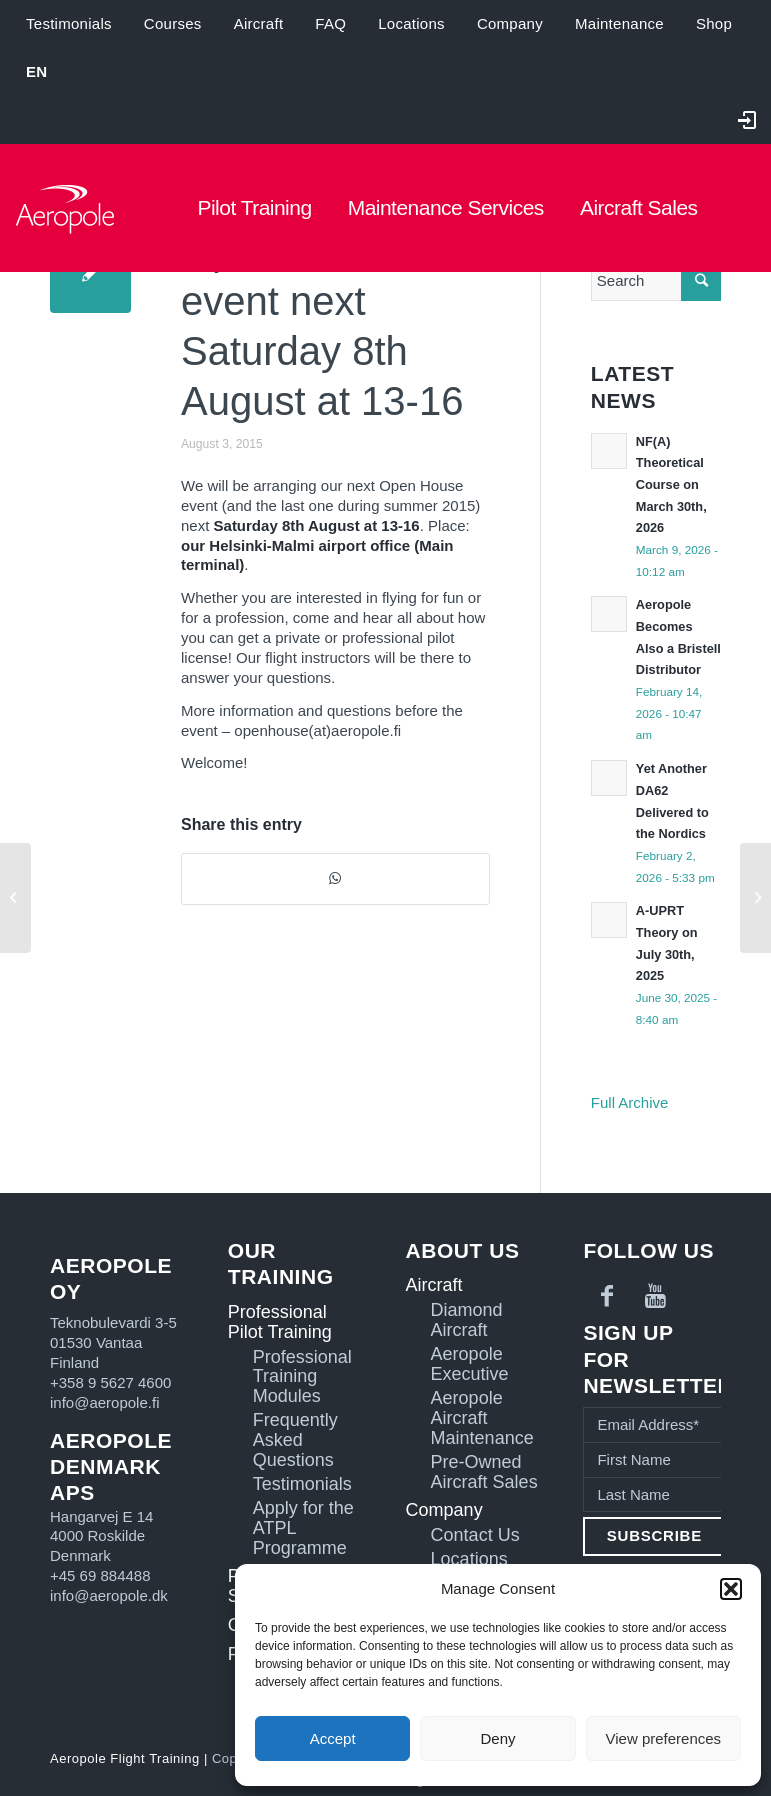  I want to click on Professional Pilot Training, so click(280, 1322).